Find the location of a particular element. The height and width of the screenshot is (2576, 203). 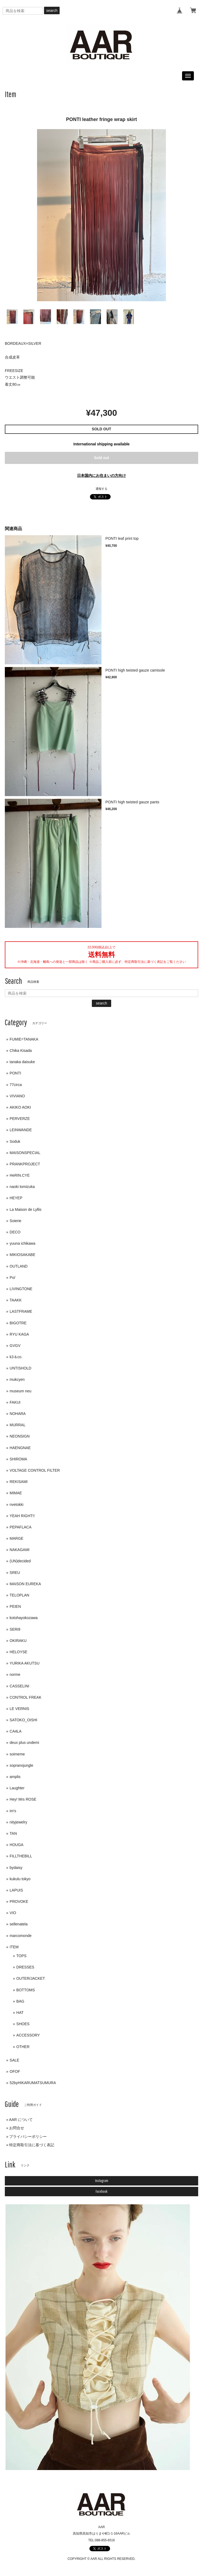

MIMAE is located at coordinates (16, 1493).